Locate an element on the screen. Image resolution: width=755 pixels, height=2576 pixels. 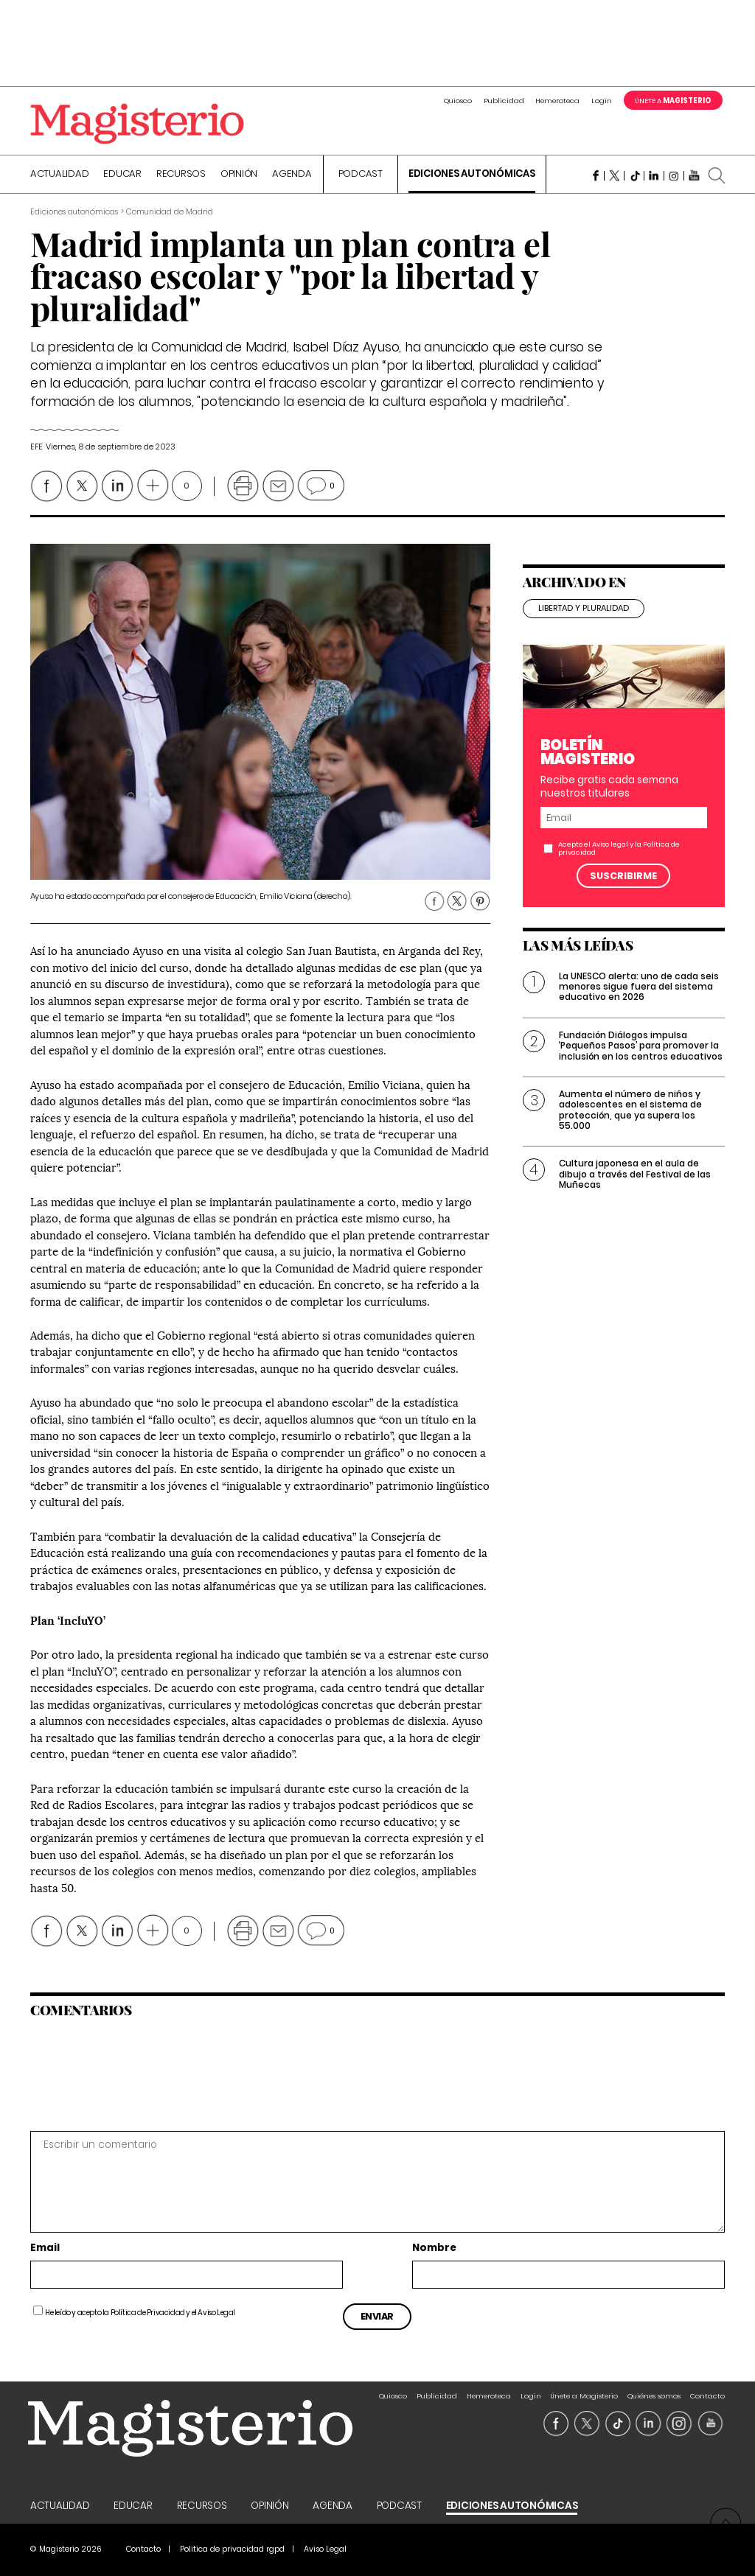
libertad y pluralidad is located at coordinates (583, 608).